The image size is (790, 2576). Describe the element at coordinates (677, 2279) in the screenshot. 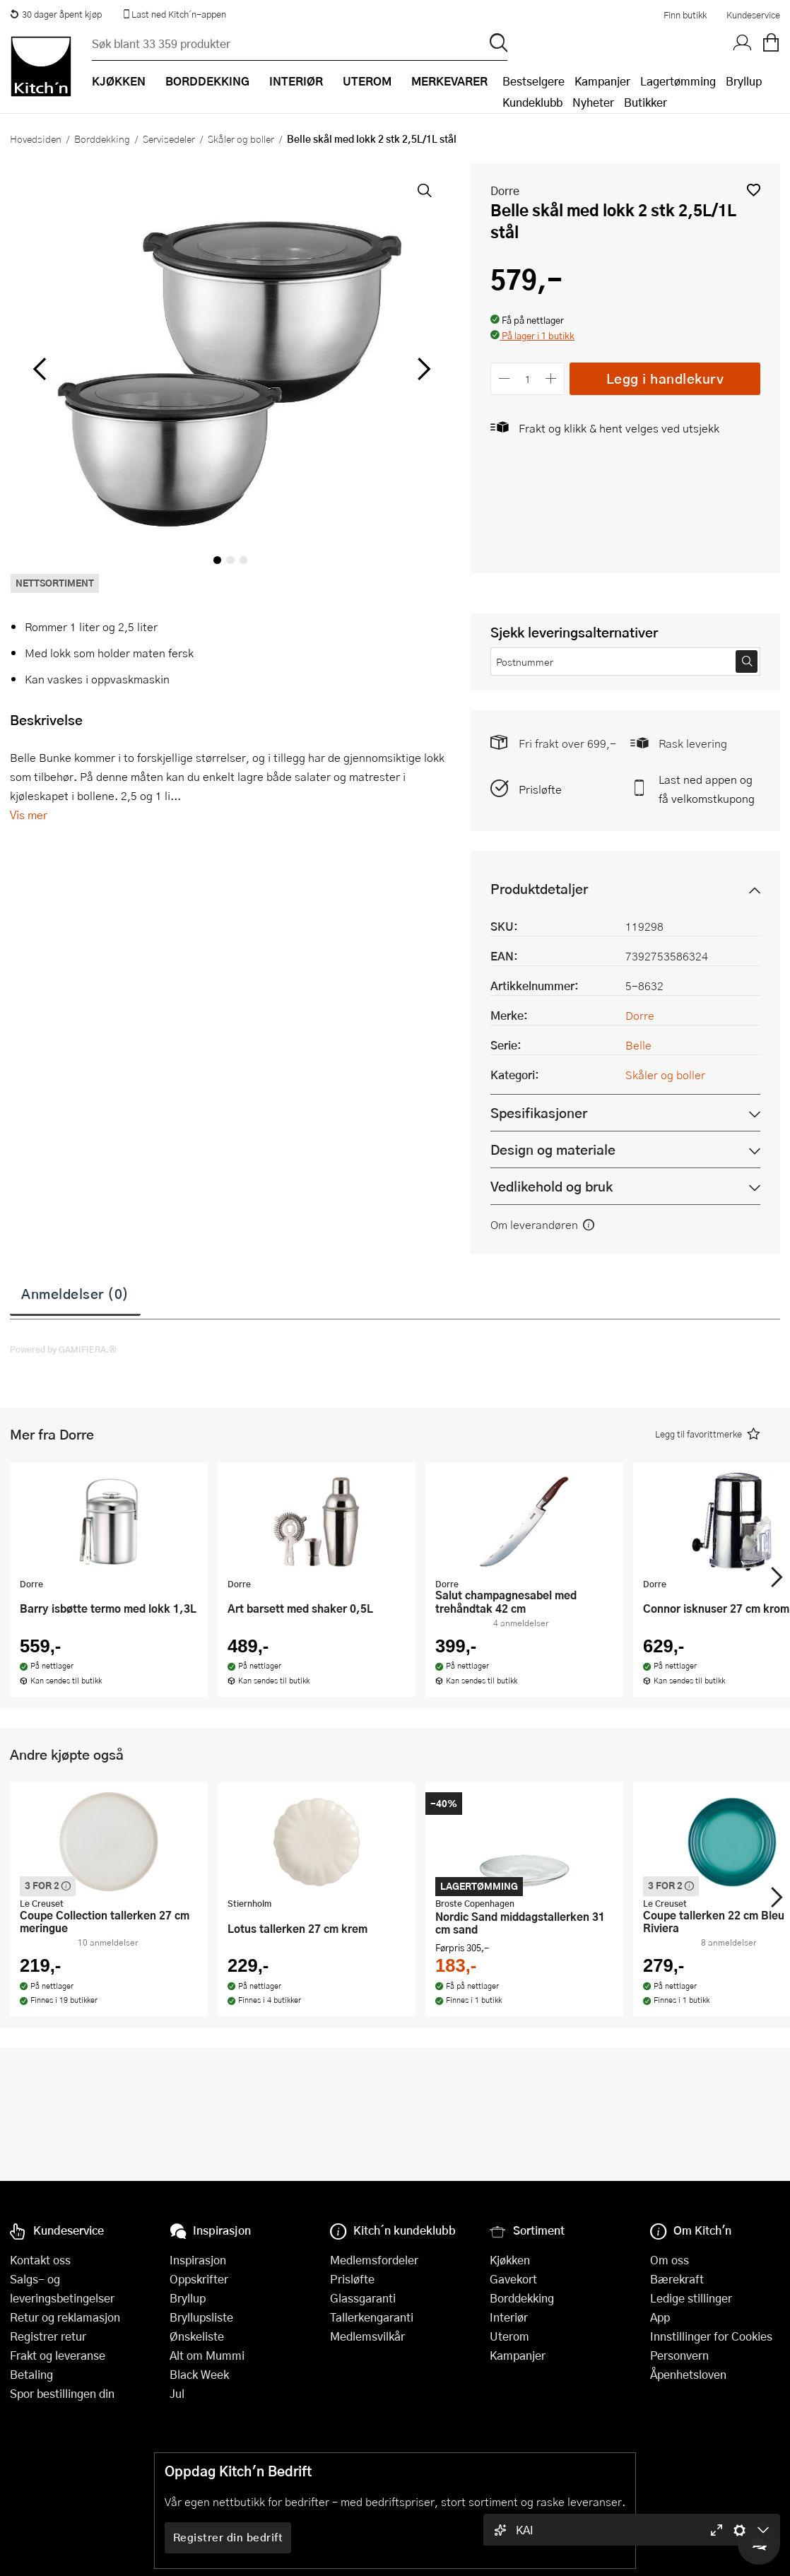

I see `Bærekraft` at that location.